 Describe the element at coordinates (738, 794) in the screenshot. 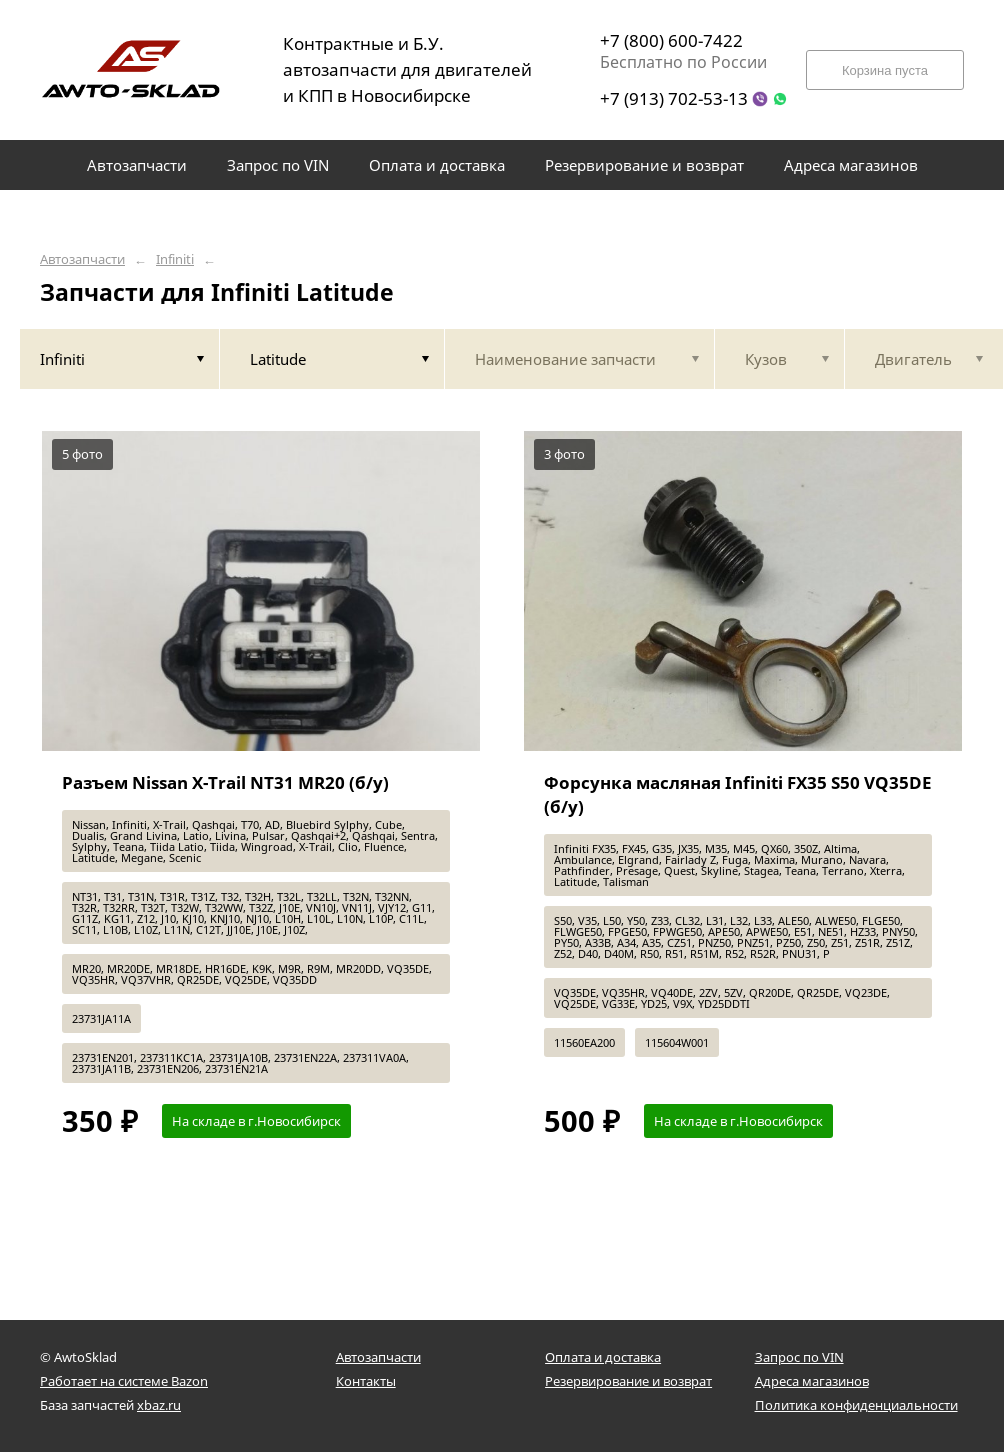

I see `Форсунка масляная Infiniti FX35 S50 VQ35DE (б/у)` at that location.